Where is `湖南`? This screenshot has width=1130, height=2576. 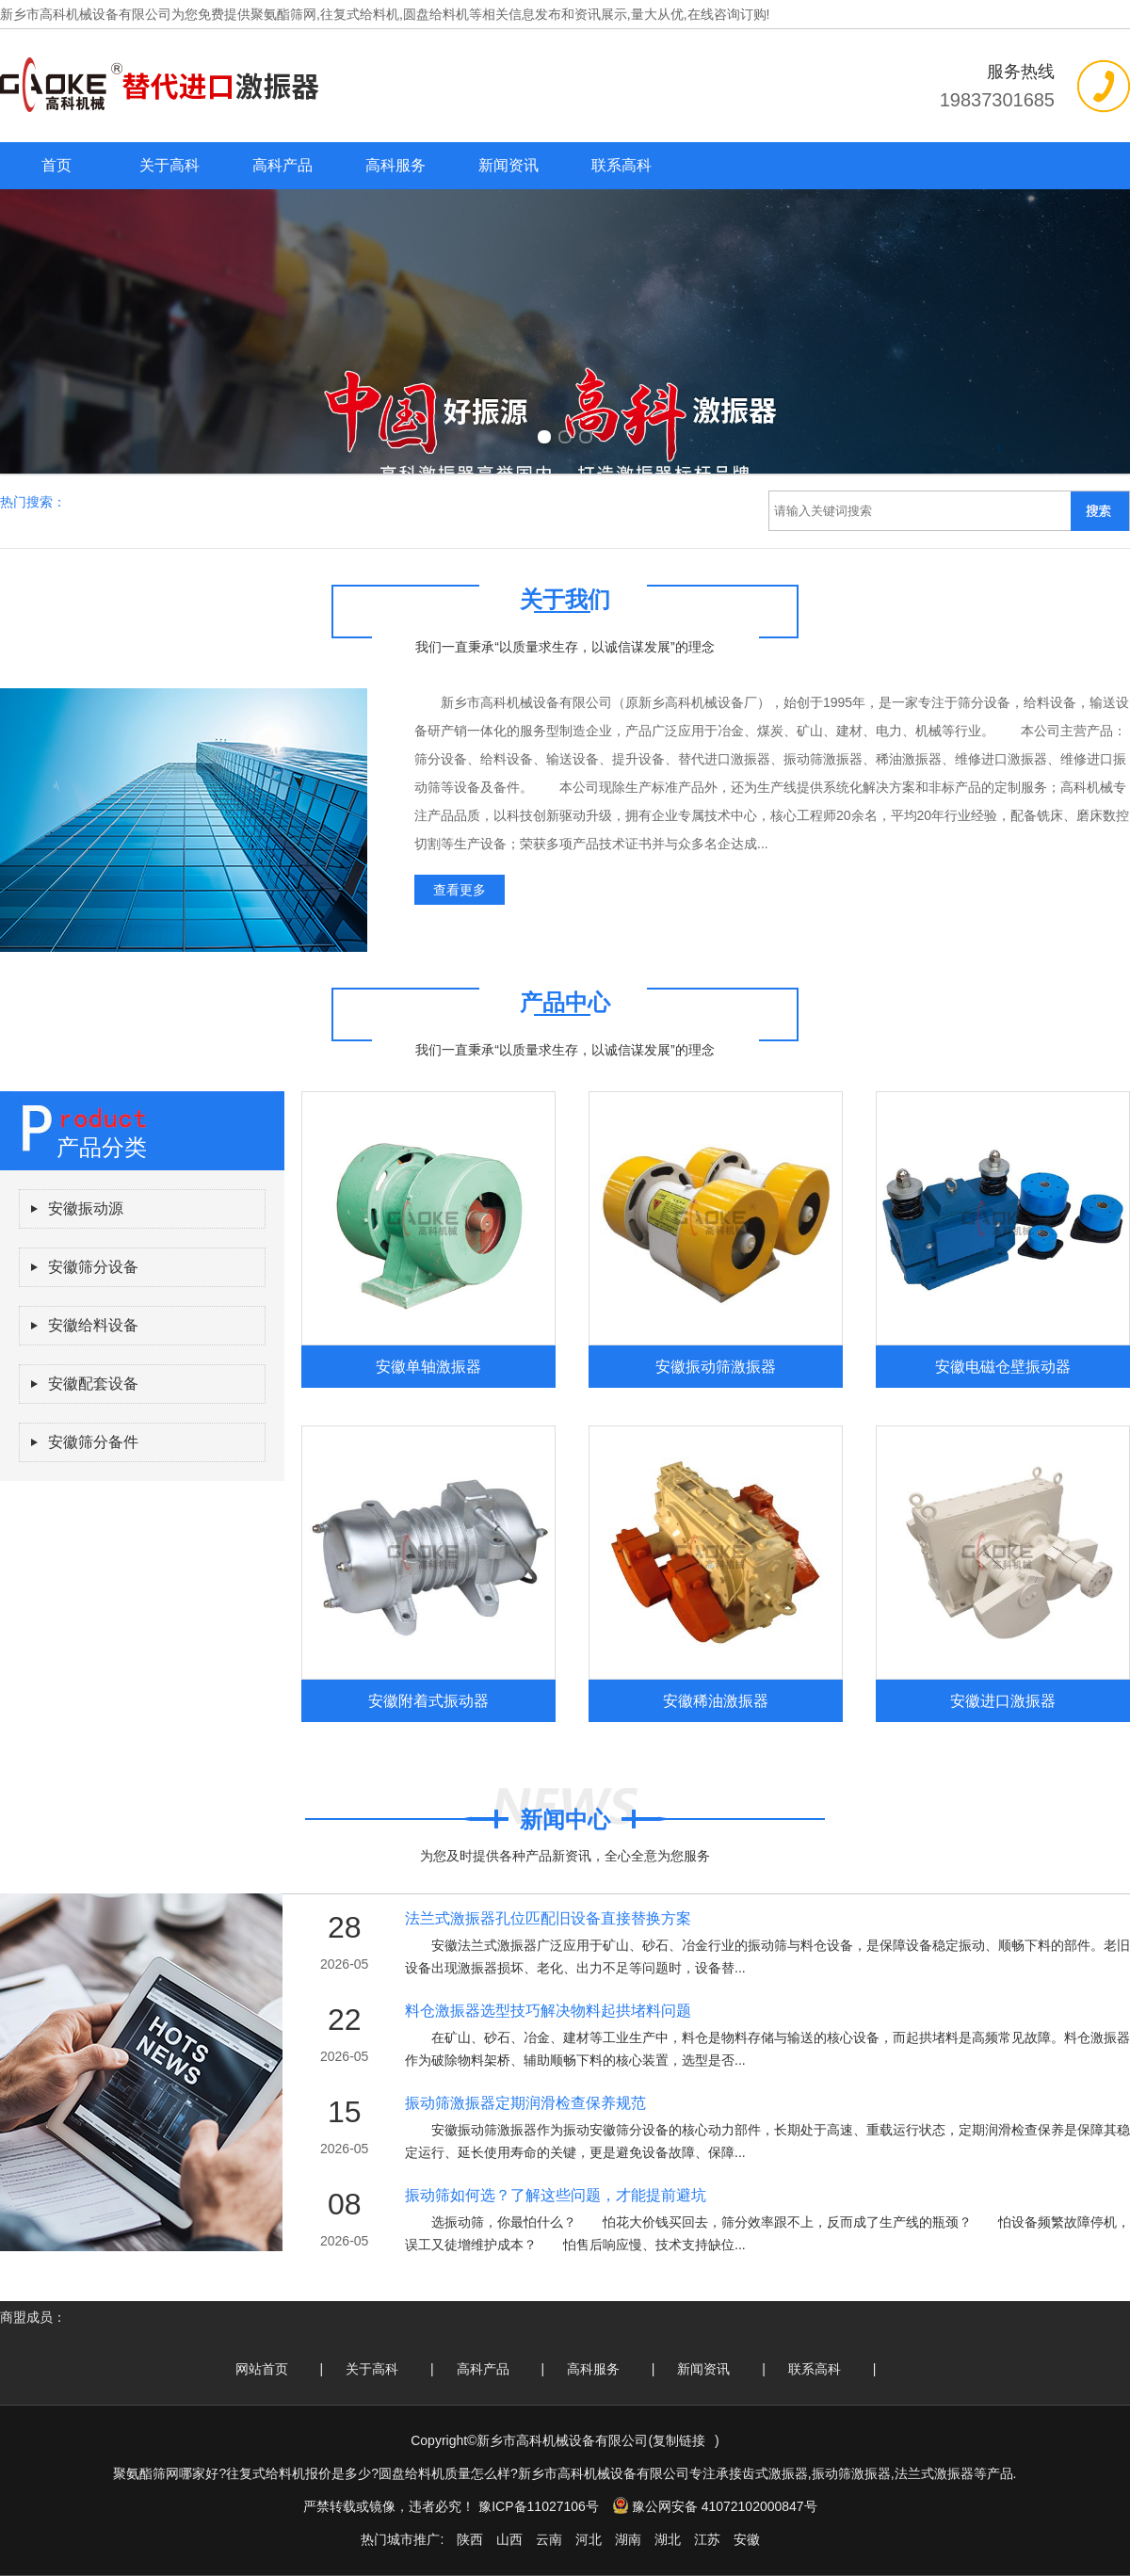 湖南 is located at coordinates (628, 2539).